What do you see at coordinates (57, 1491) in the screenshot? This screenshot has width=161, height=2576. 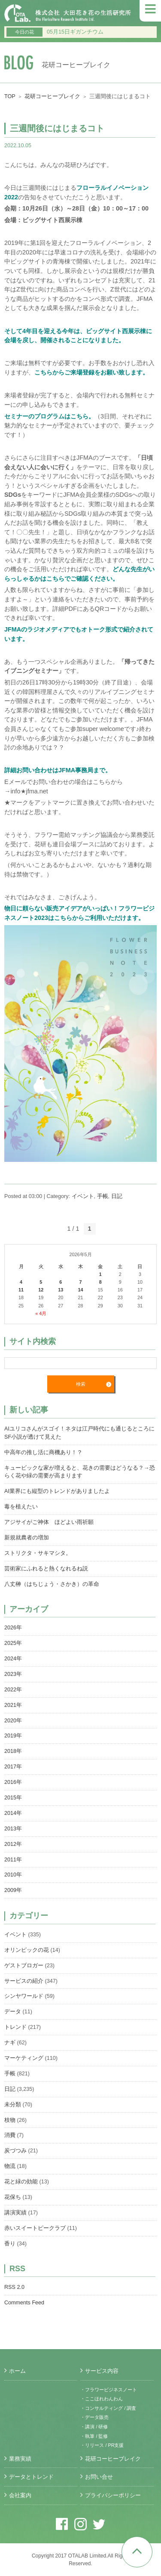 I see `AI業界にも縦型のトレンドがありましたよ` at bounding box center [57, 1491].